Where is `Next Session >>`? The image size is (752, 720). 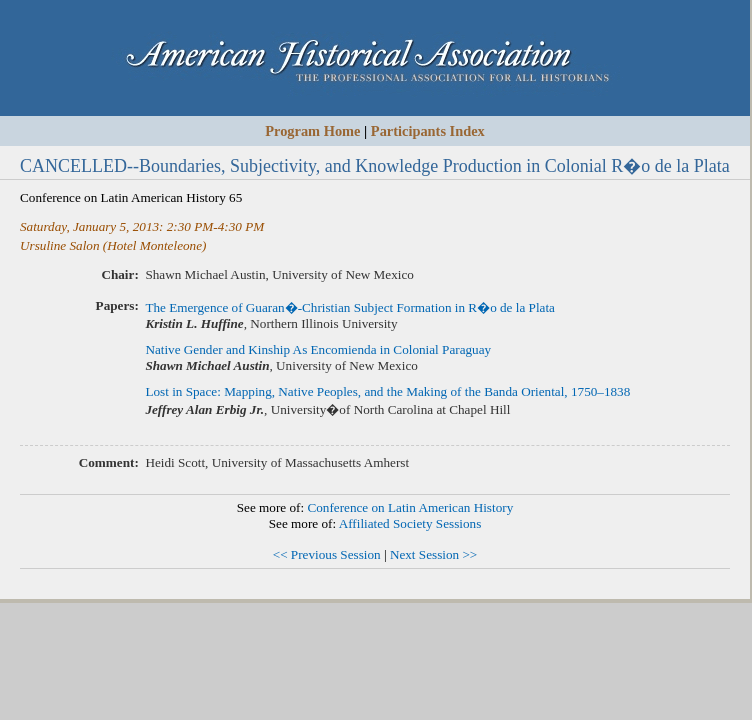
Next Session >> is located at coordinates (433, 554).